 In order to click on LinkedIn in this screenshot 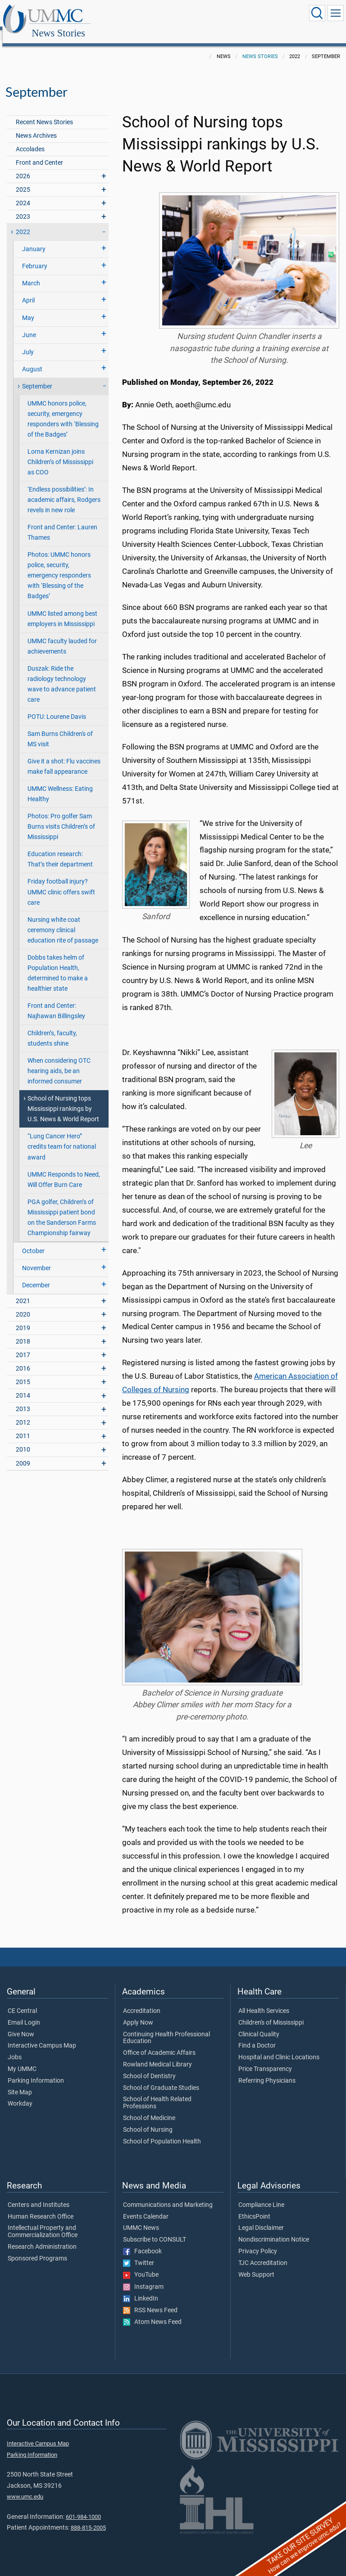, I will do `click(140, 2288)`.